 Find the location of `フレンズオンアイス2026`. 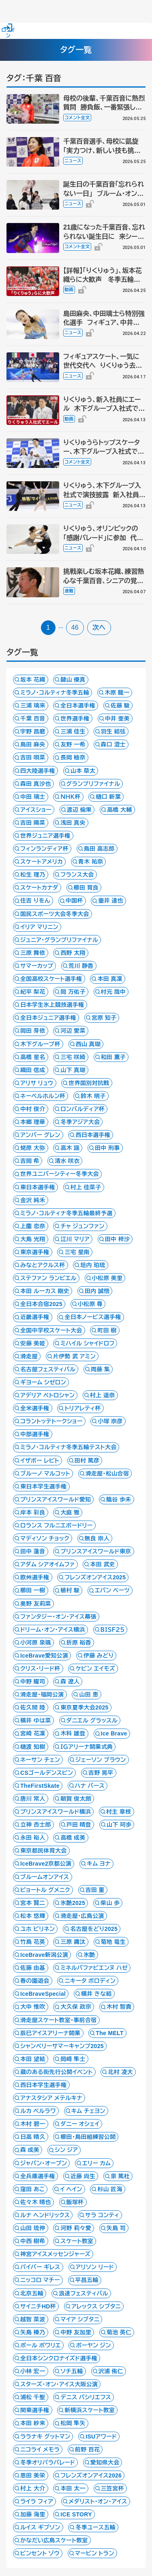

フレンズオンアイス2026 is located at coordinates (91, 2475).